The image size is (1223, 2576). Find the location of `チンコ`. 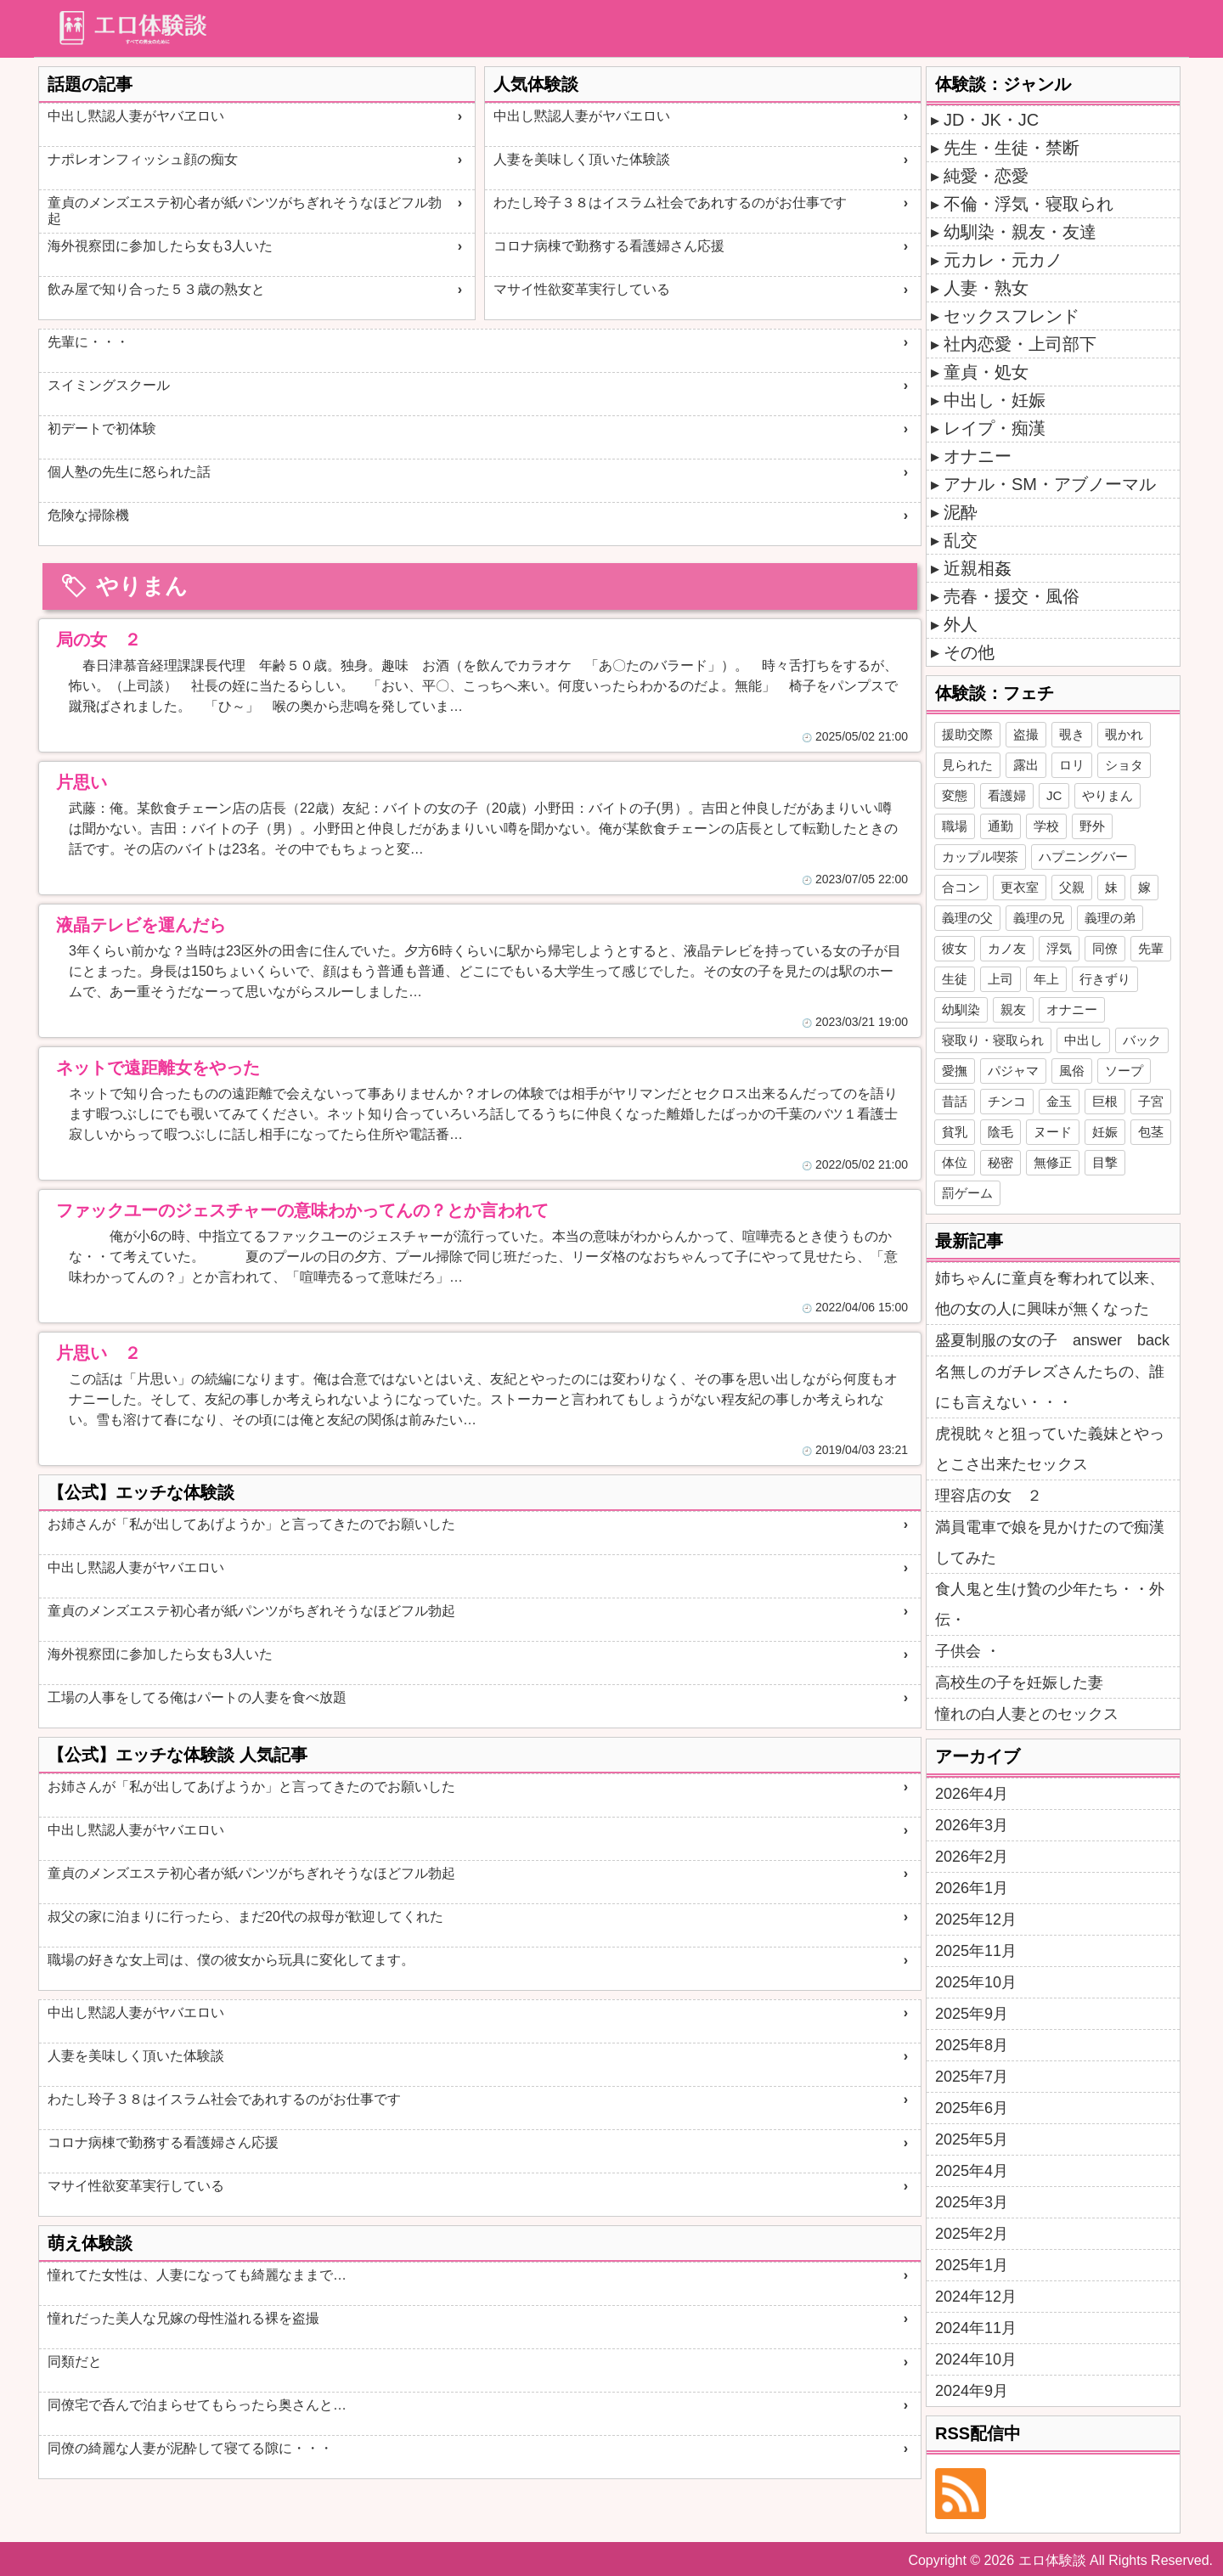

チンコ is located at coordinates (1007, 1101).